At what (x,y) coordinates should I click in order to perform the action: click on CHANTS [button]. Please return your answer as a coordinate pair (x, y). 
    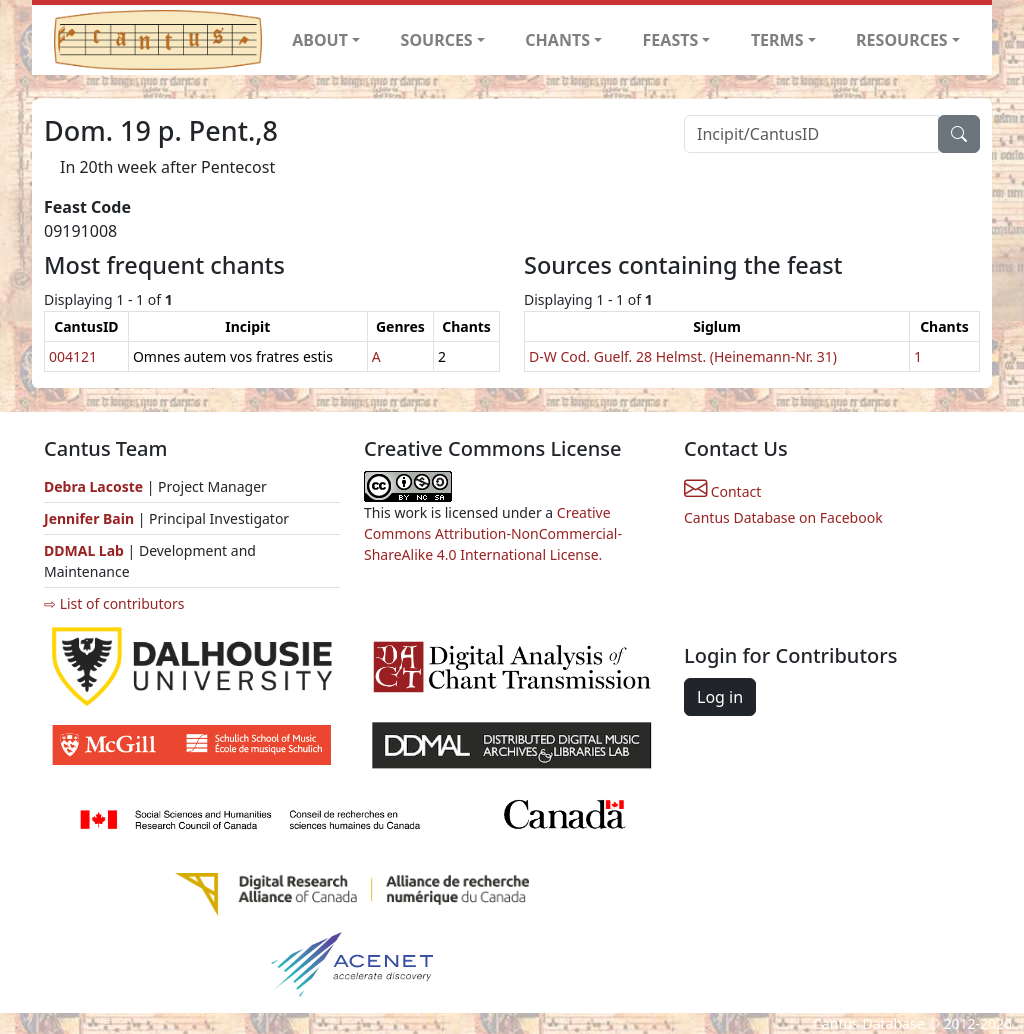
    Looking at the image, I should click on (557, 40).